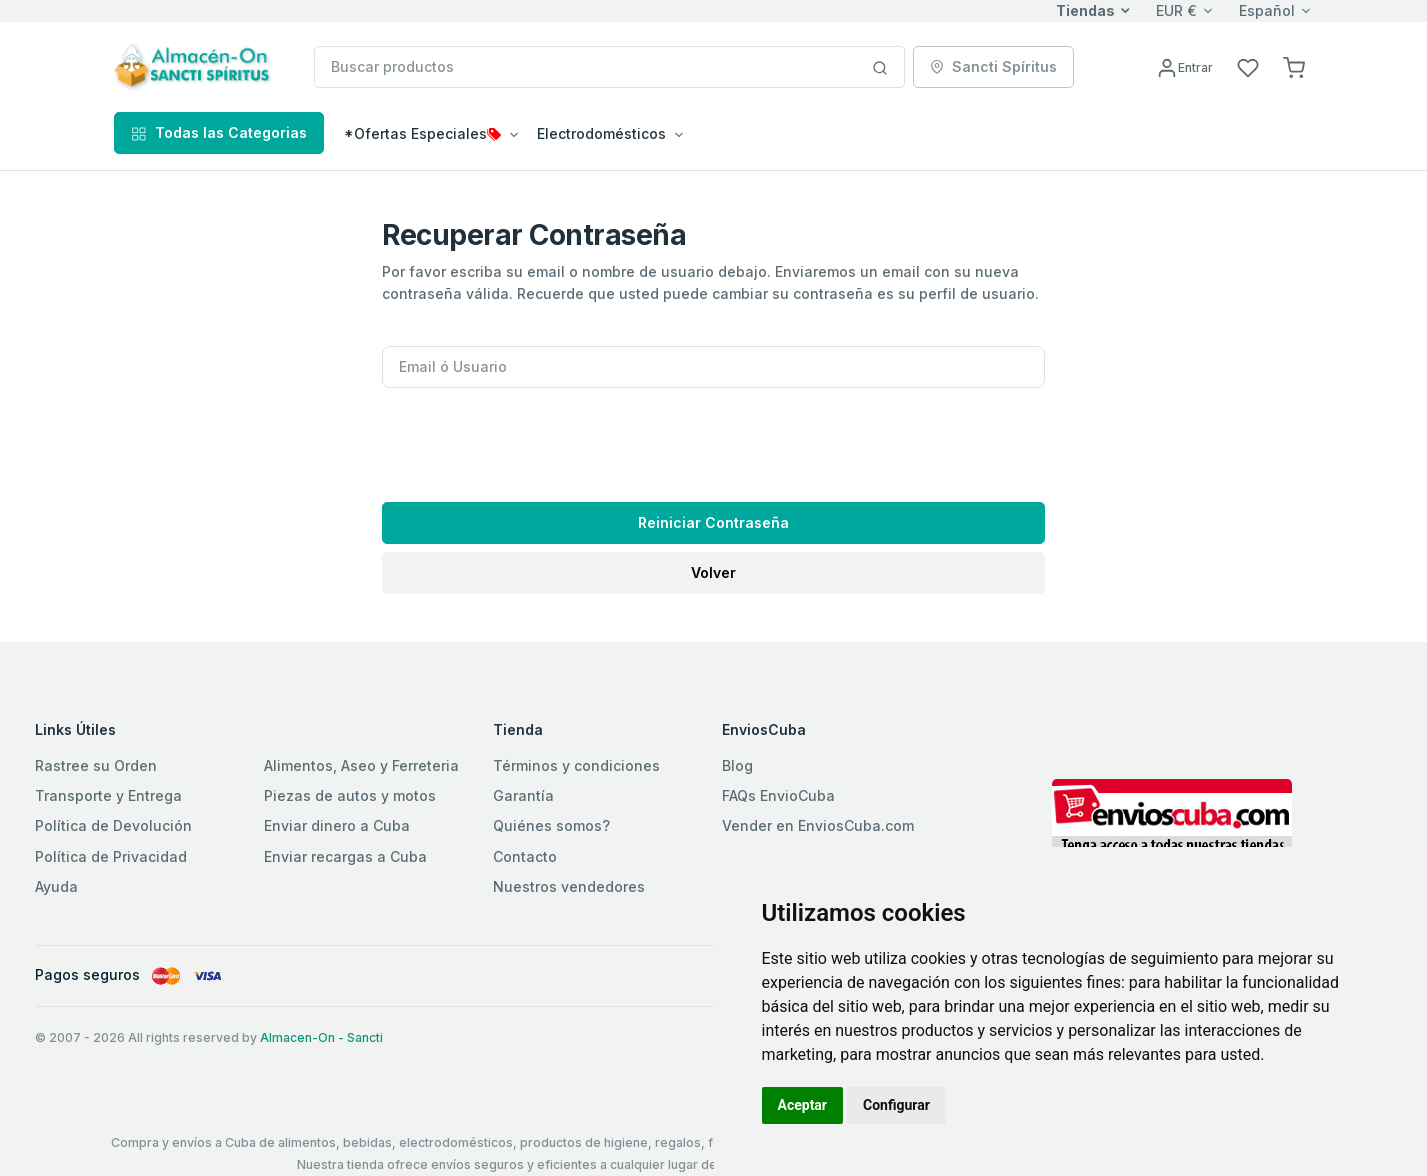  What do you see at coordinates (361, 765) in the screenshot?
I see `Alimentos, Aseo y Ferreteria` at bounding box center [361, 765].